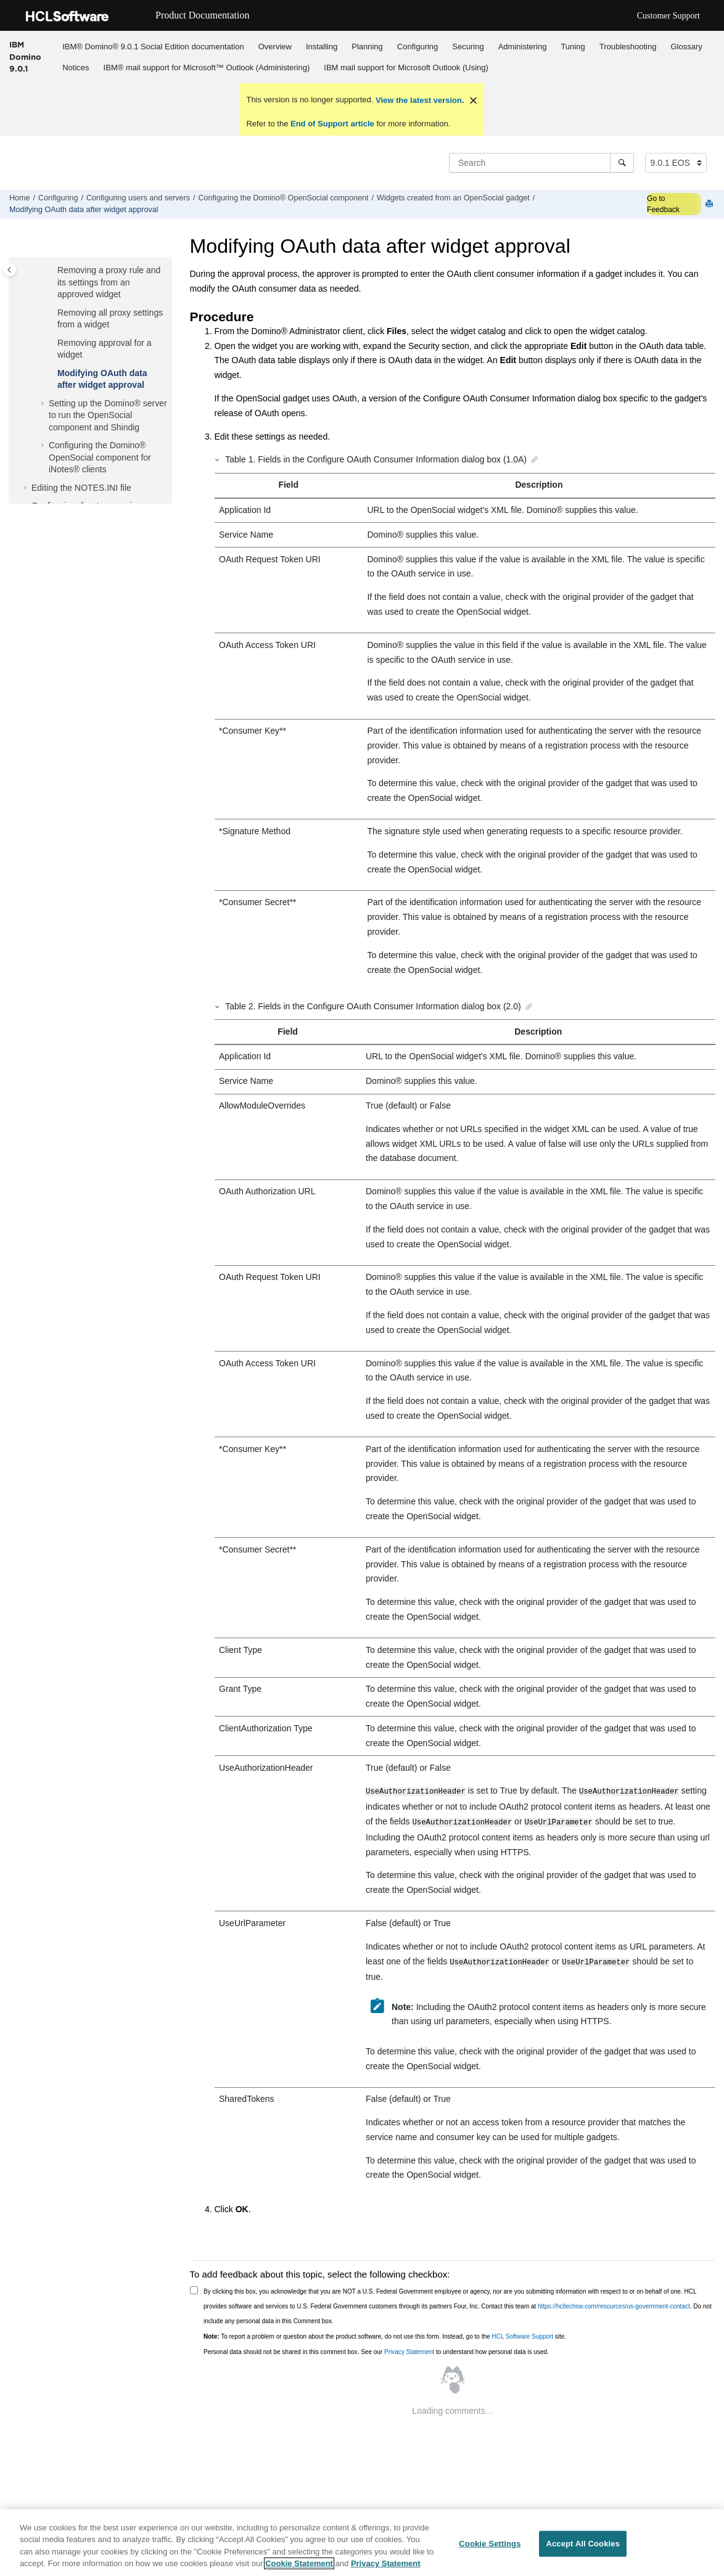 The image size is (724, 2576). What do you see at coordinates (489, 2543) in the screenshot?
I see `Cookie Settings [Cookie Settings, Opens the preference center dialog]` at bounding box center [489, 2543].